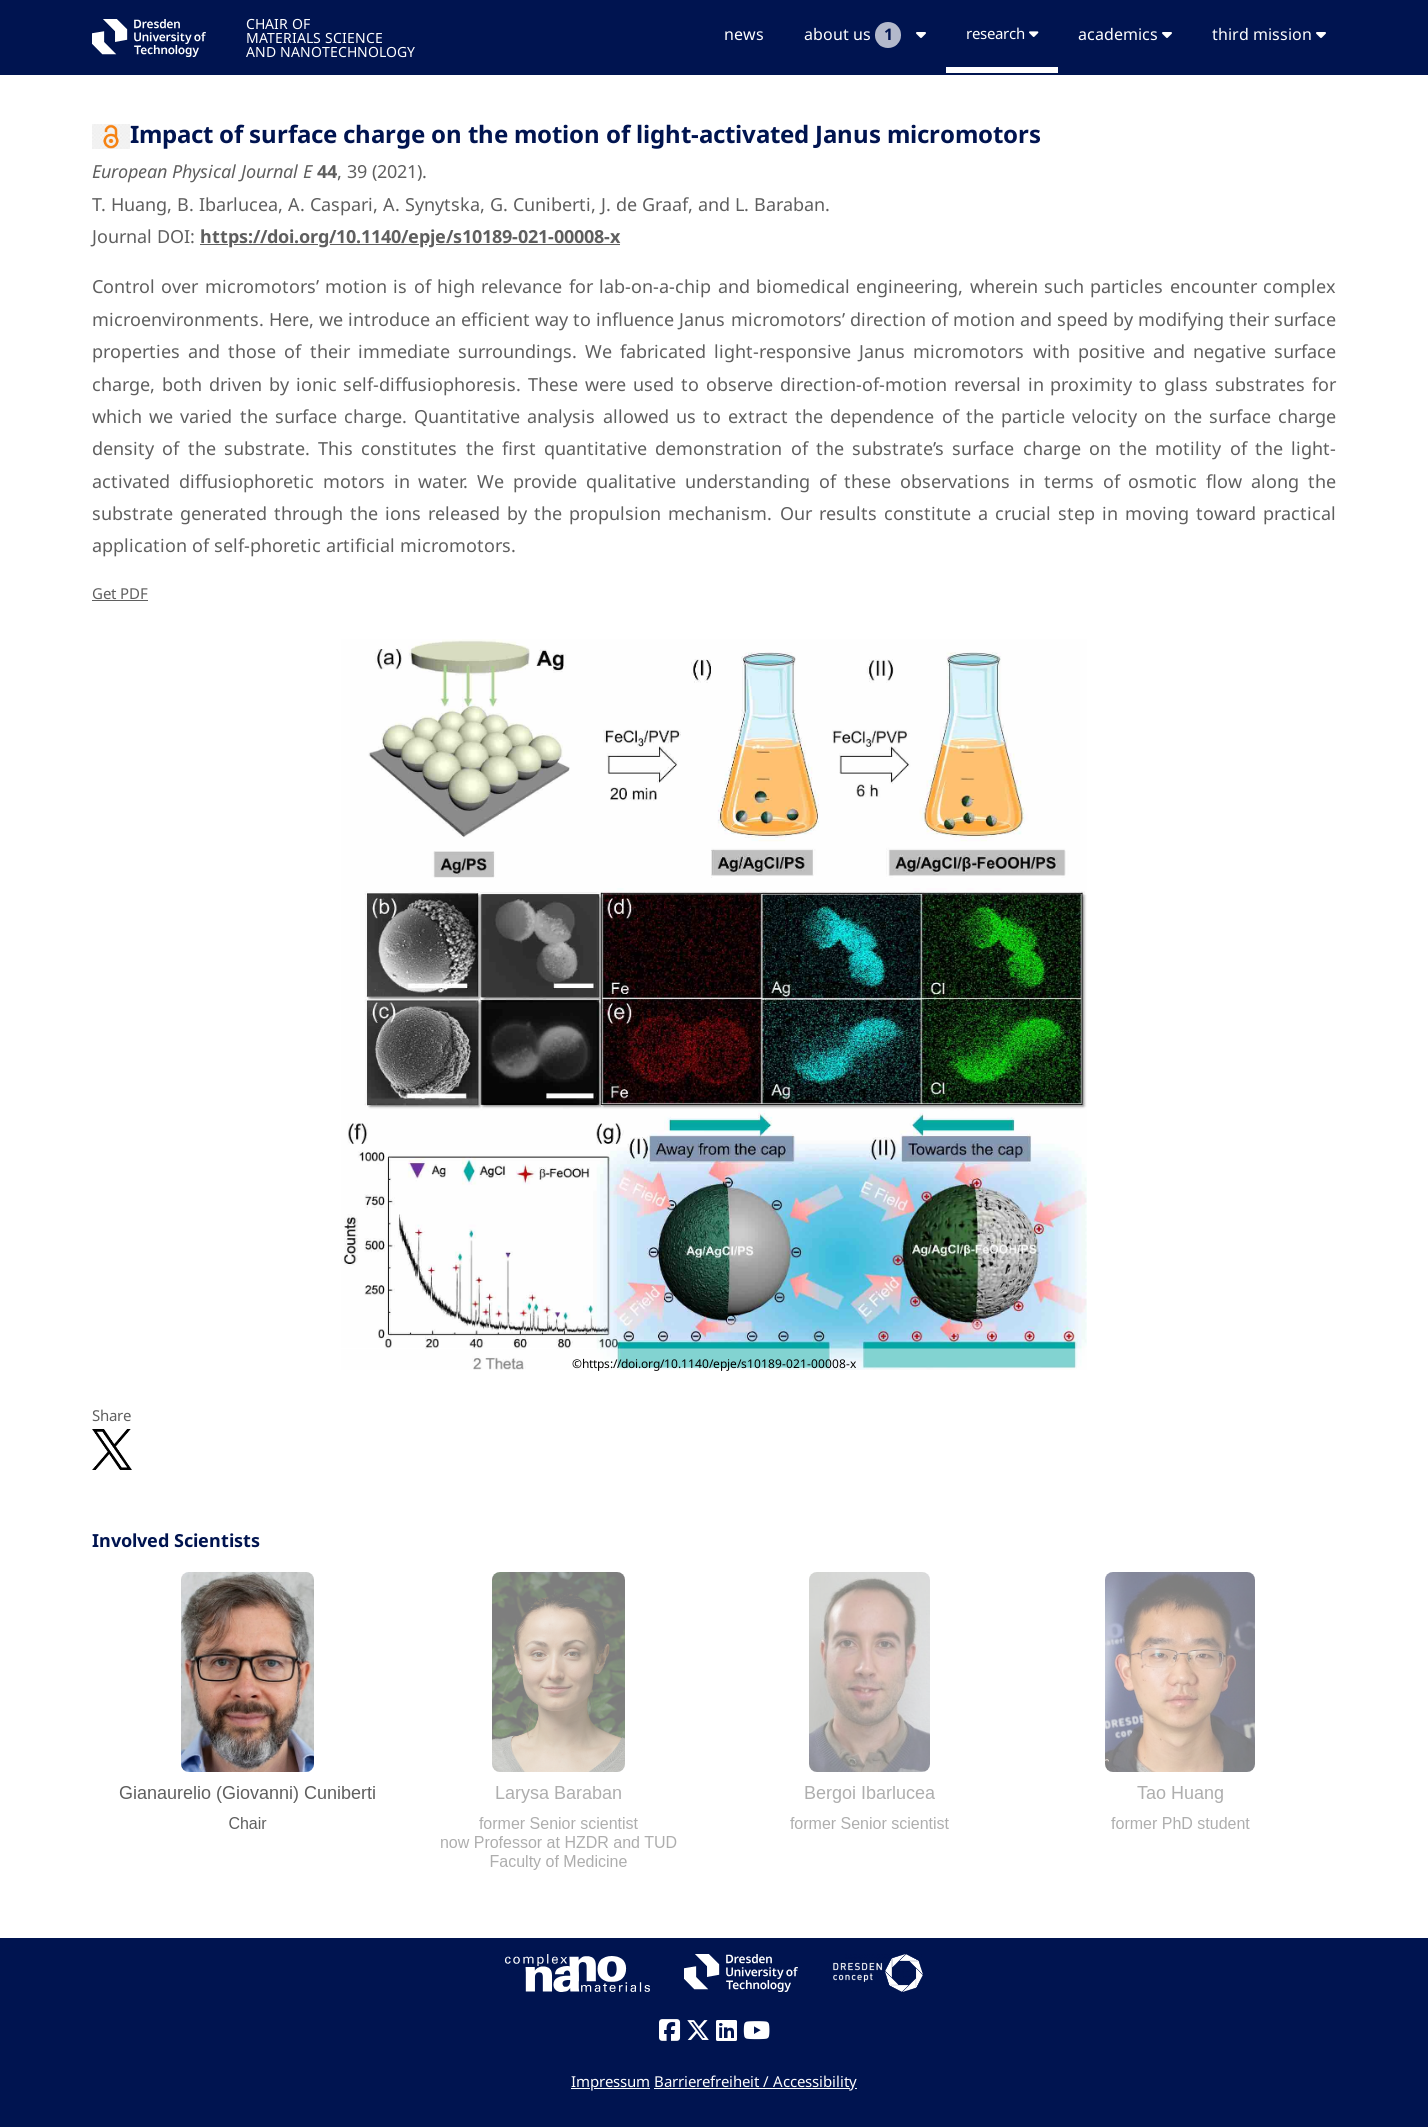  Describe the element at coordinates (1002, 33) in the screenshot. I see `research` at that location.